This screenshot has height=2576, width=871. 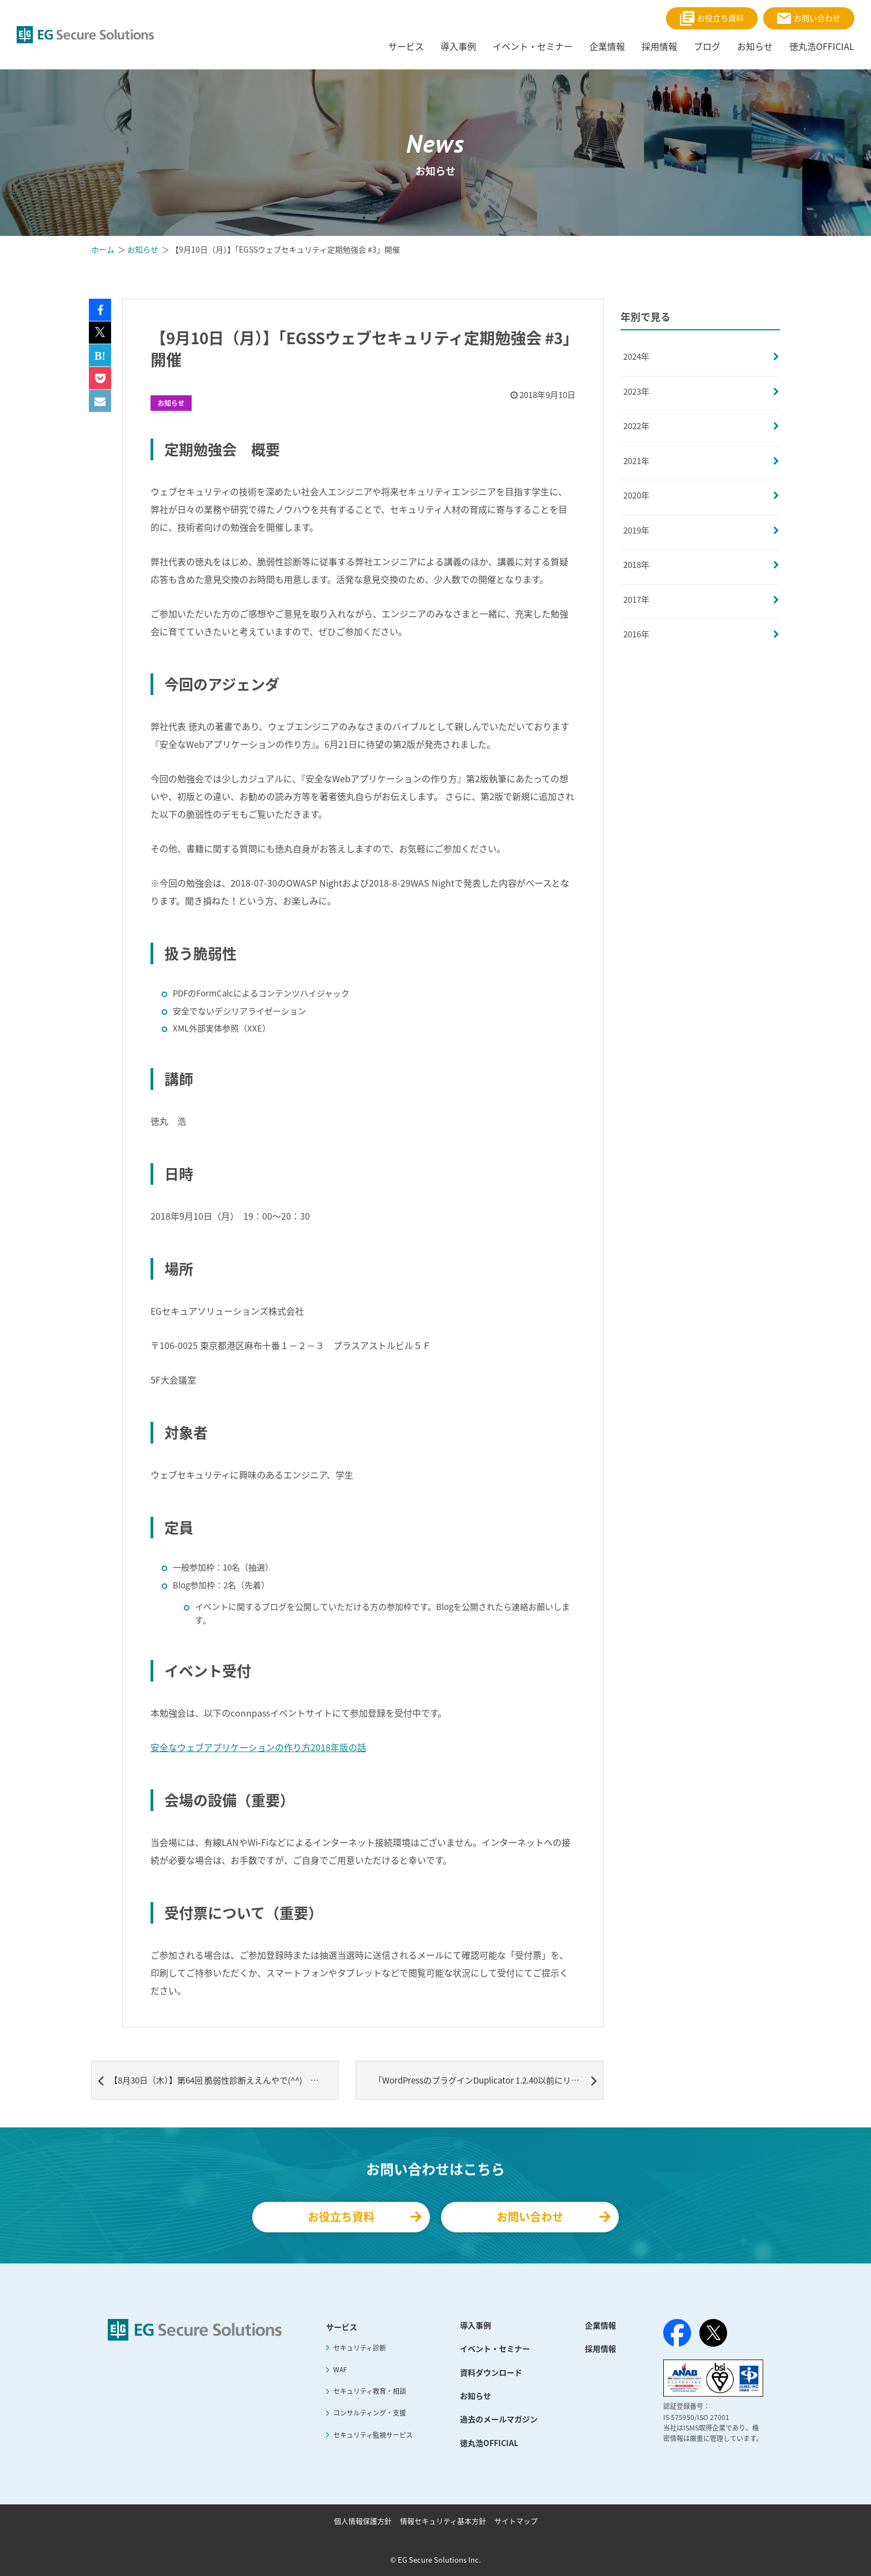 I want to click on 企業情報, so click(x=600, y=2325).